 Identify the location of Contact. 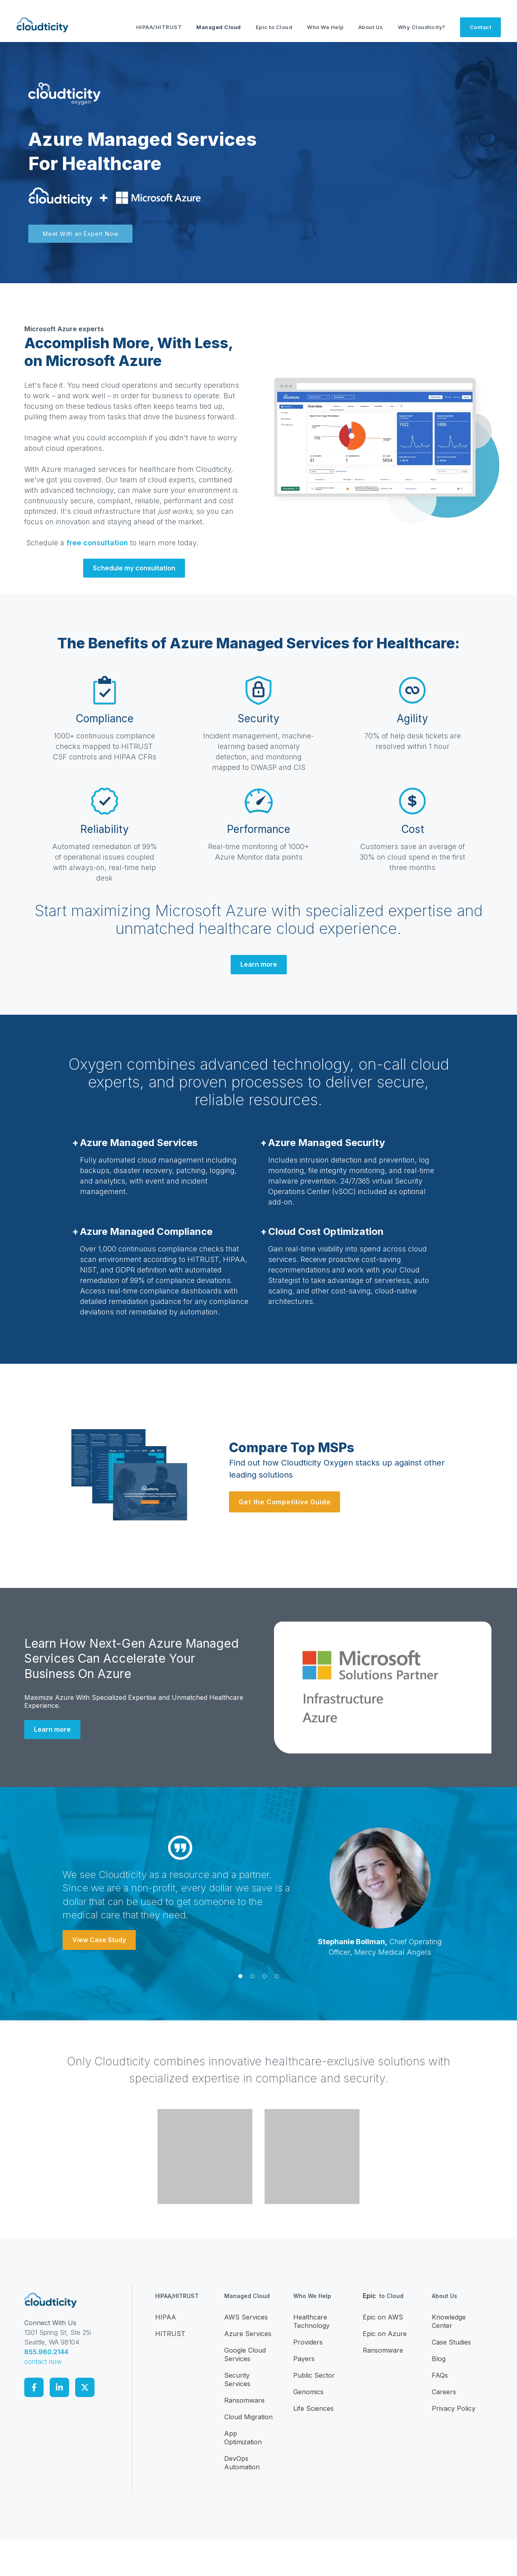
(481, 27).